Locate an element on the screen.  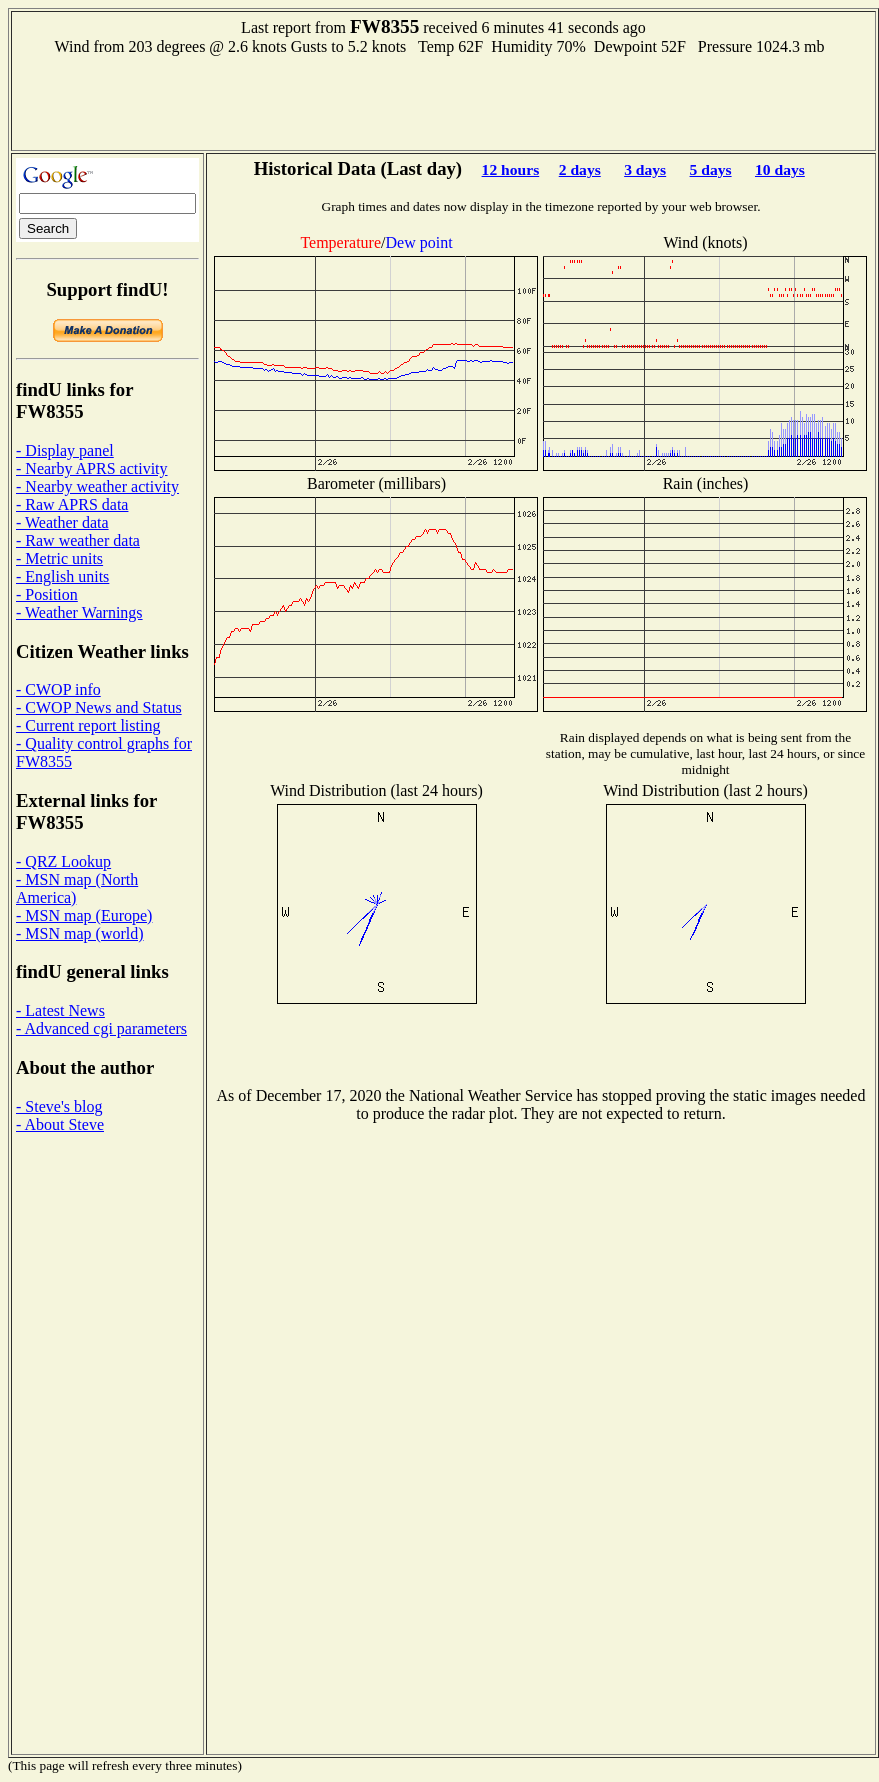
[Advertisement] is located at coordinates (444, 101).